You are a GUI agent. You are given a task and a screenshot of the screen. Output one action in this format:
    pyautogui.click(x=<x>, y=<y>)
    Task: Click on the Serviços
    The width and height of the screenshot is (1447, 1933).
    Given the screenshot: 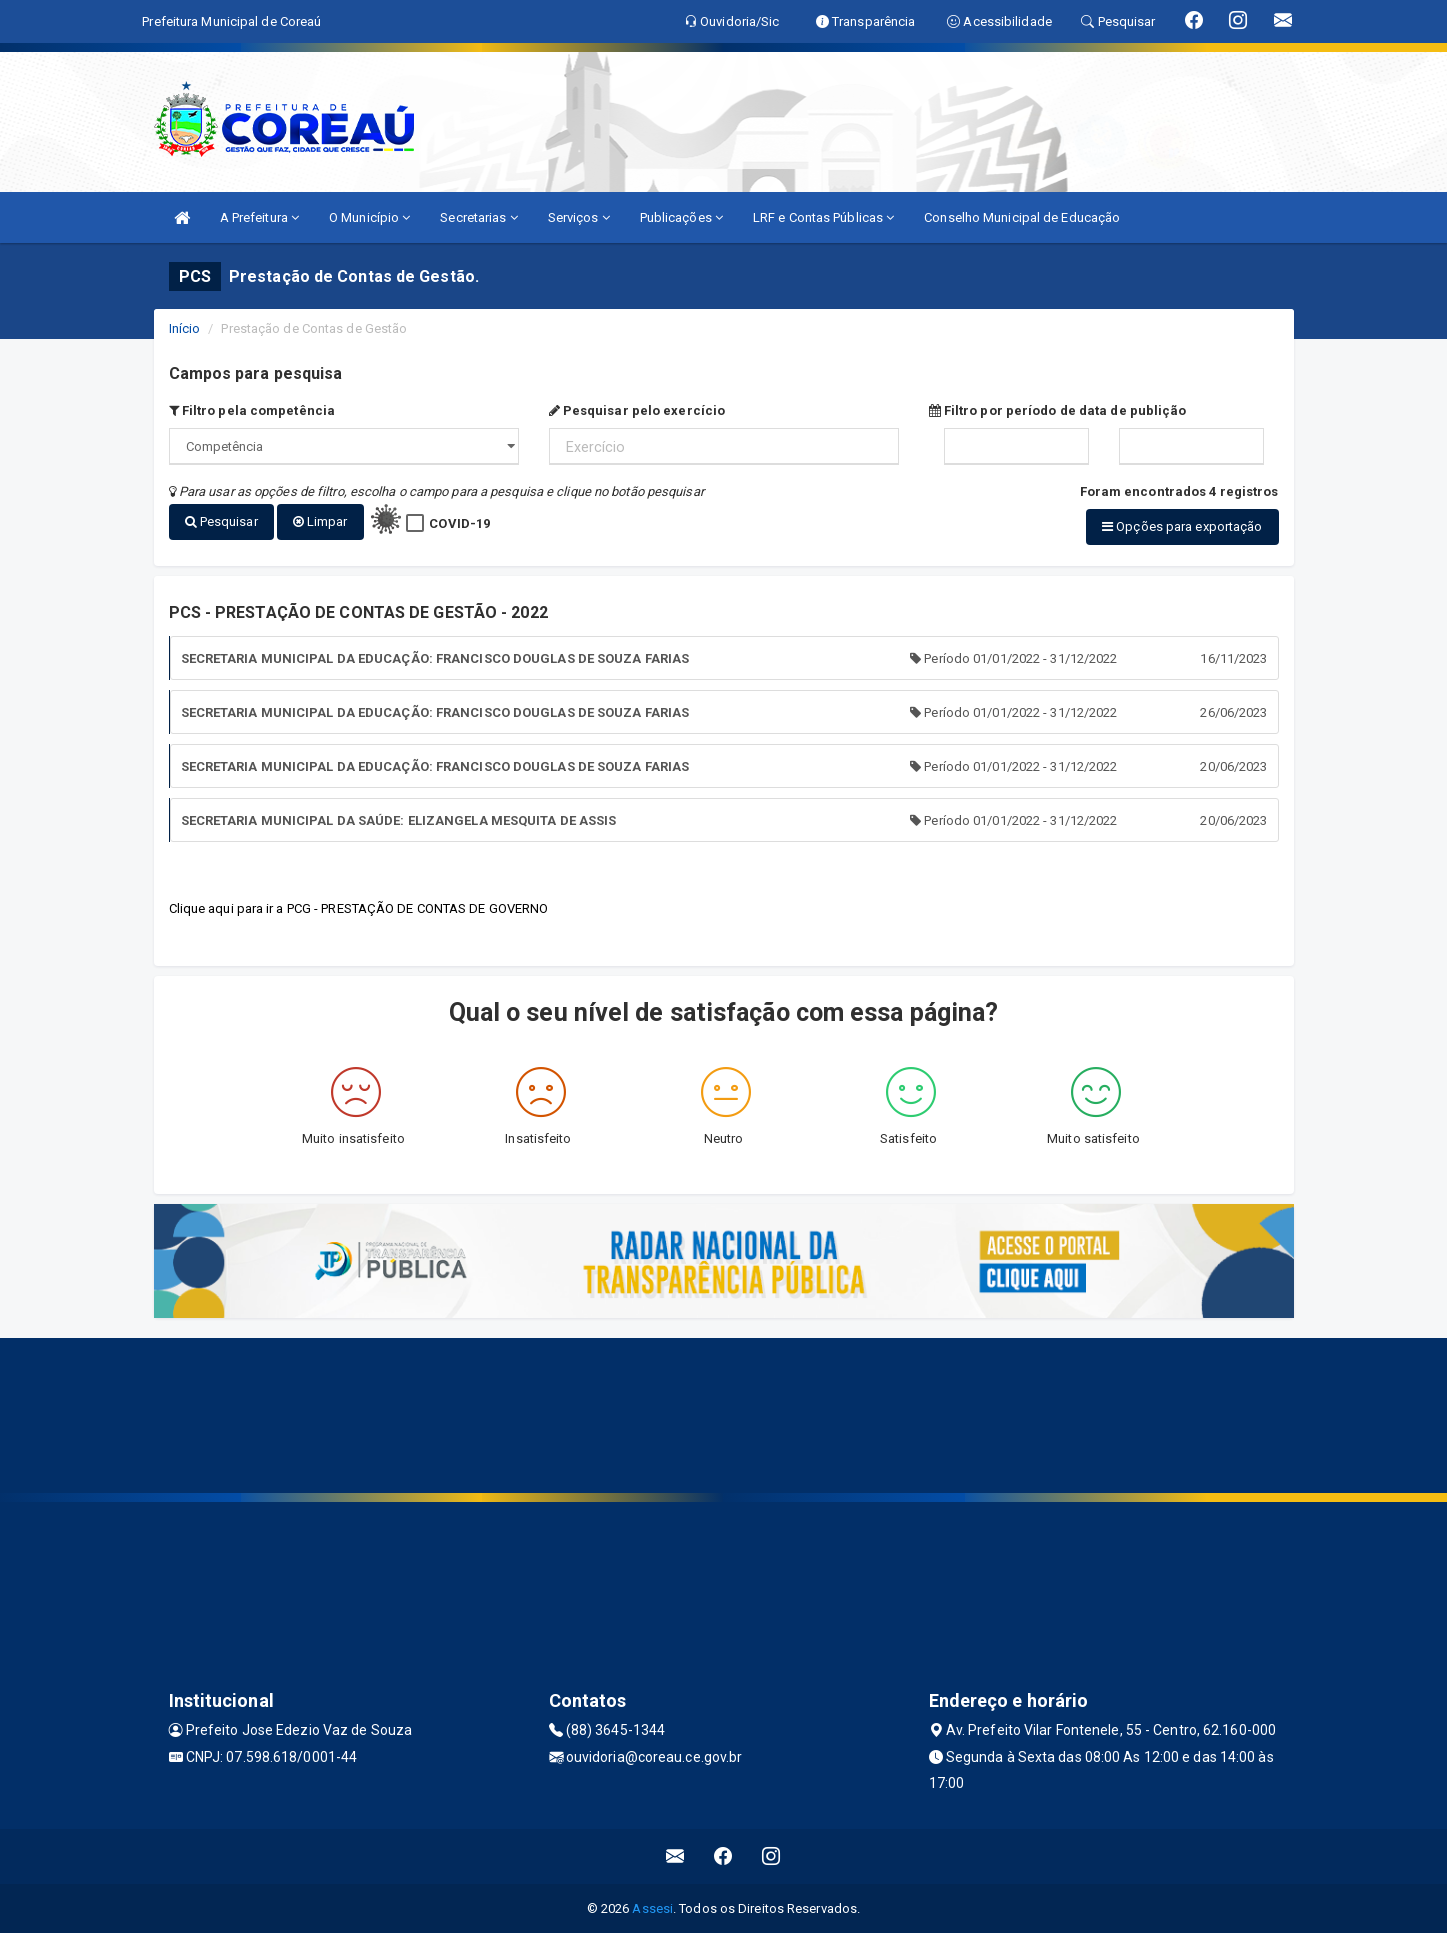 What is the action you would take?
    pyautogui.click(x=579, y=217)
    